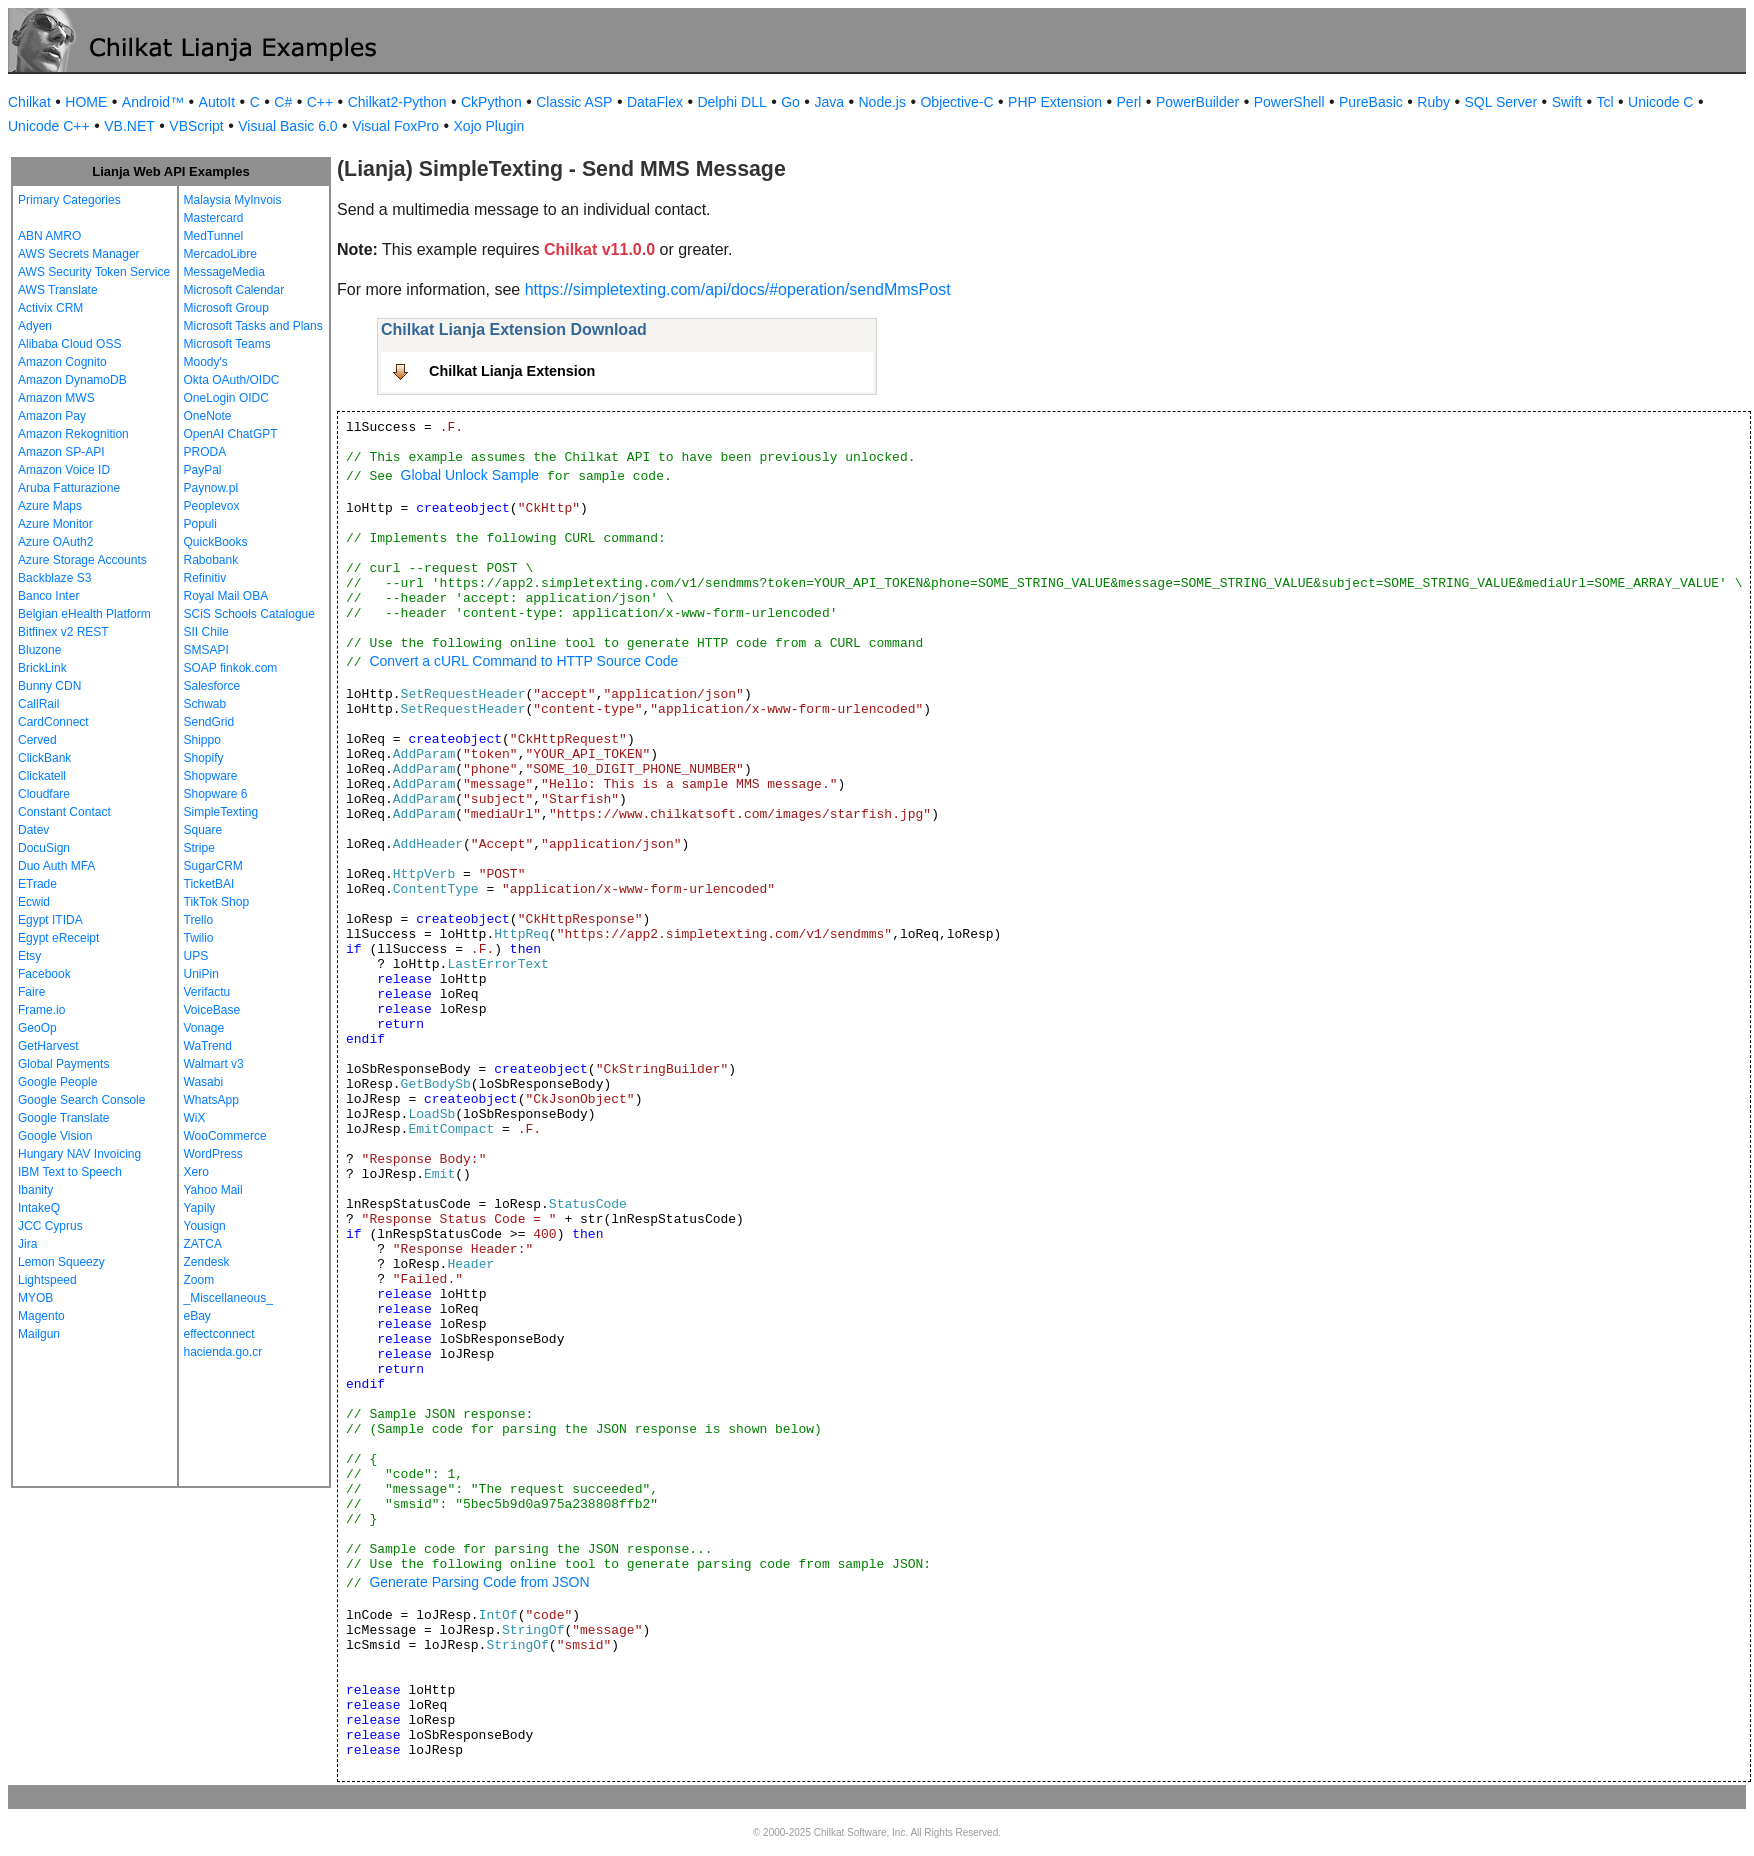 The width and height of the screenshot is (1754, 1856). I want to click on C#, so click(283, 102).